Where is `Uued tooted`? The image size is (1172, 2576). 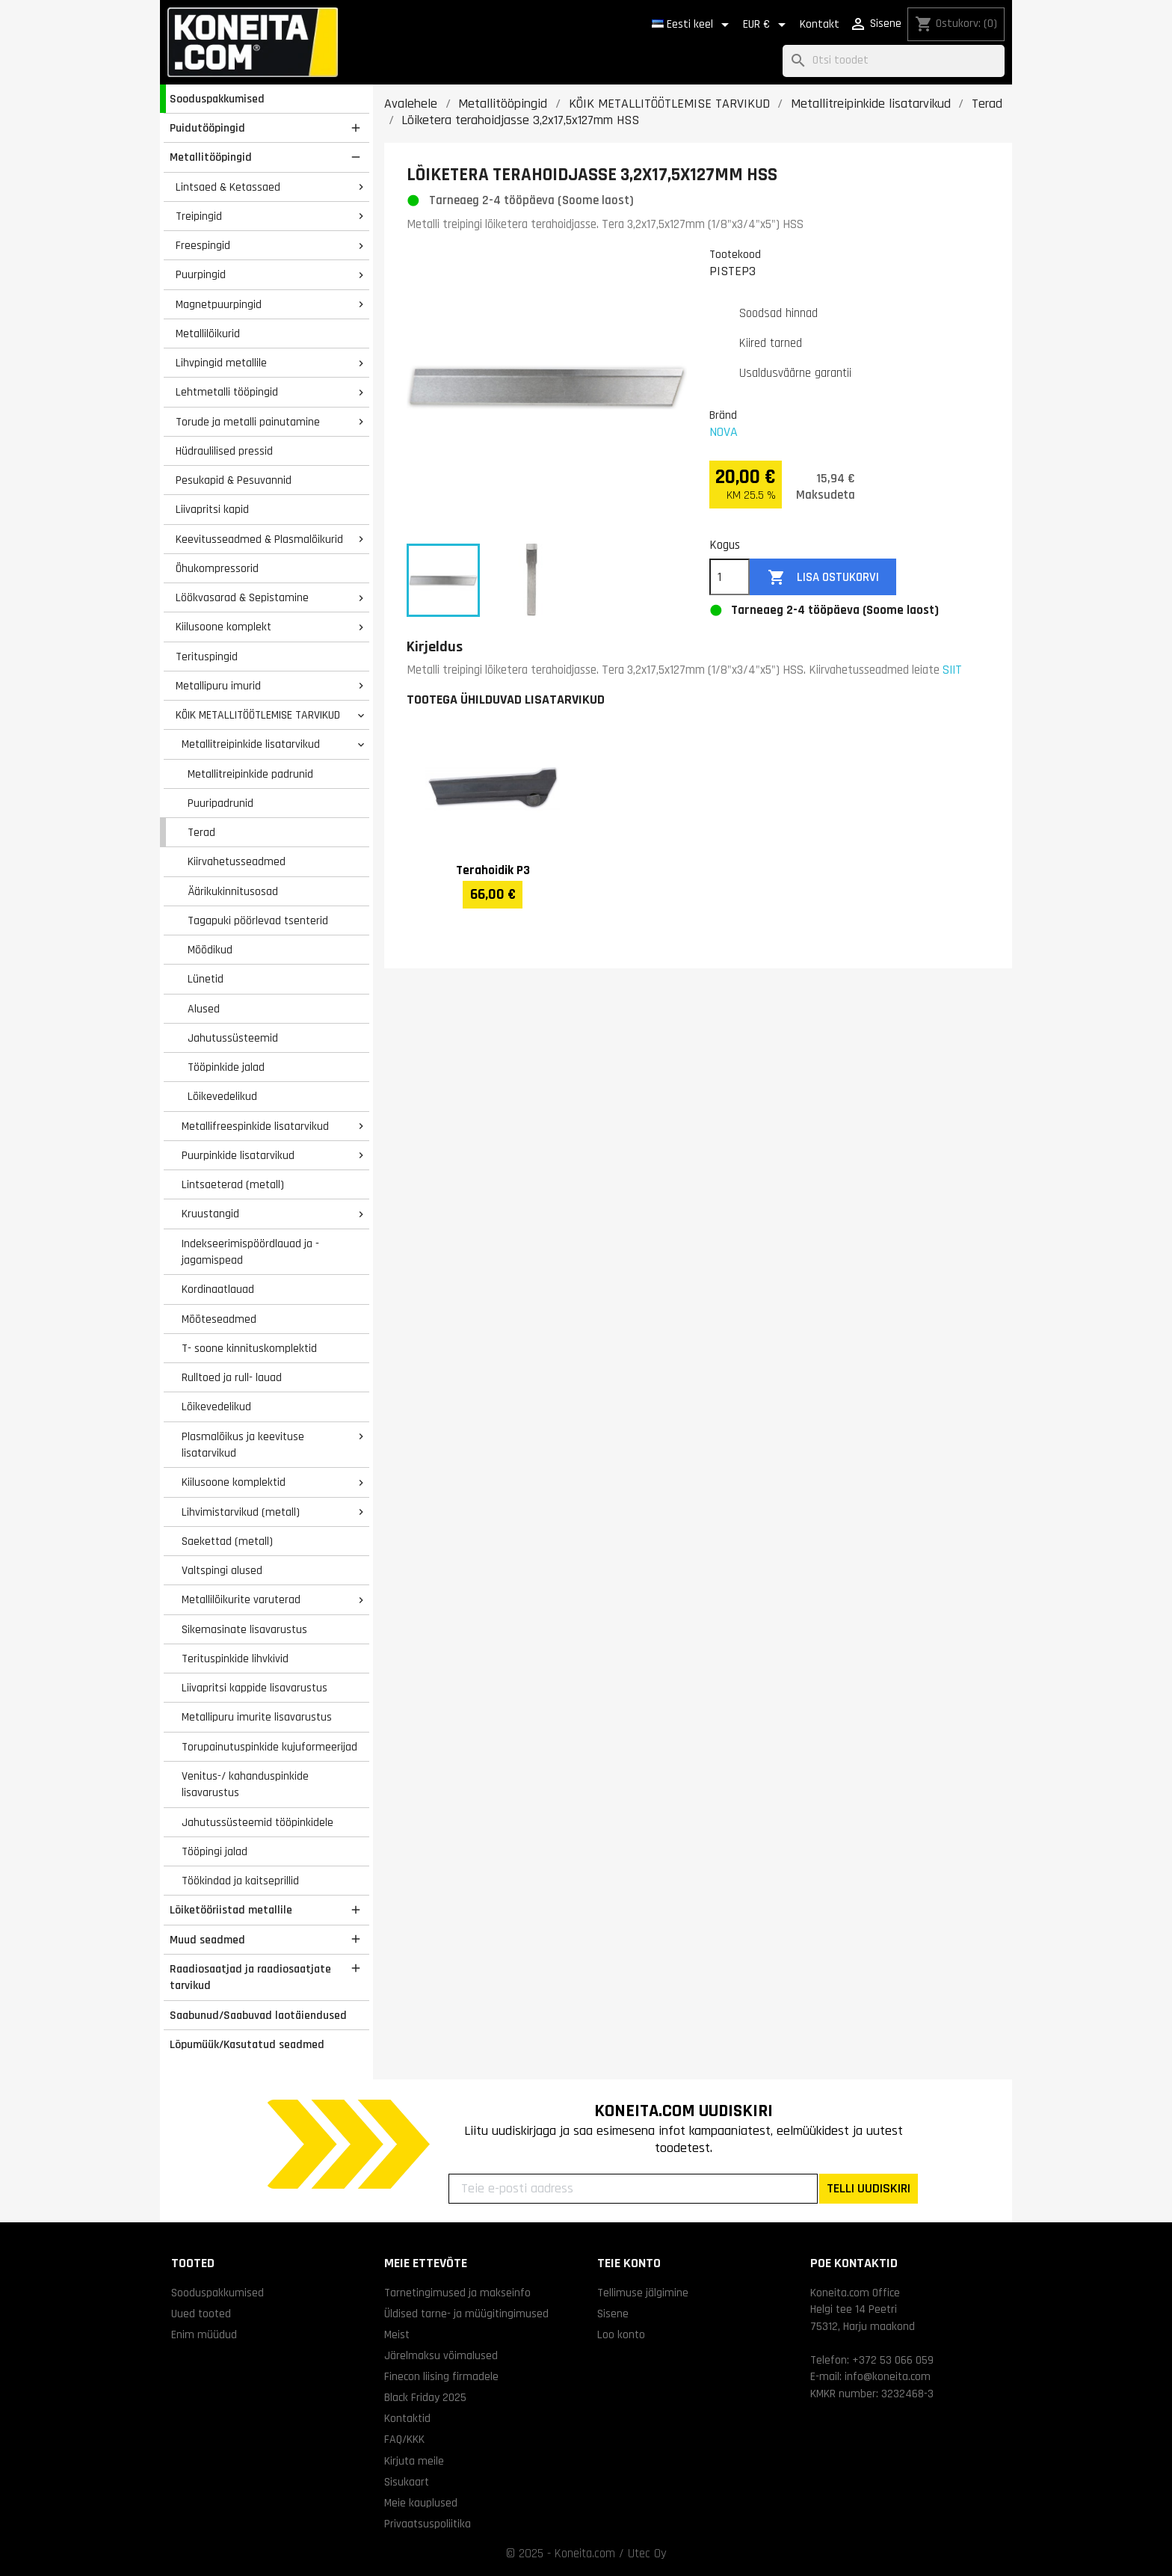
Uued tooted is located at coordinates (201, 2313).